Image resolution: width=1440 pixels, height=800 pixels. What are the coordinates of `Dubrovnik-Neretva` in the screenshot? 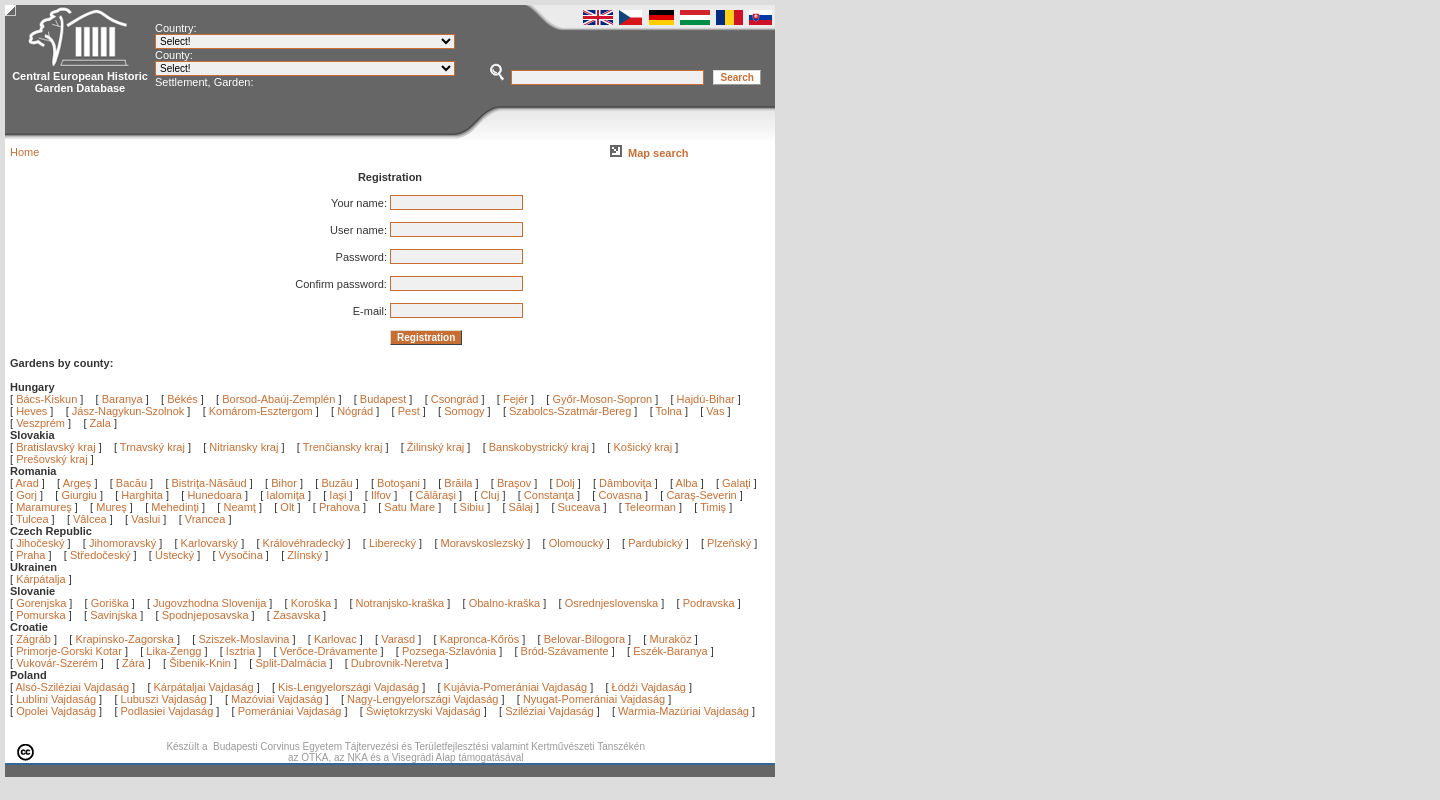 It's located at (397, 663).